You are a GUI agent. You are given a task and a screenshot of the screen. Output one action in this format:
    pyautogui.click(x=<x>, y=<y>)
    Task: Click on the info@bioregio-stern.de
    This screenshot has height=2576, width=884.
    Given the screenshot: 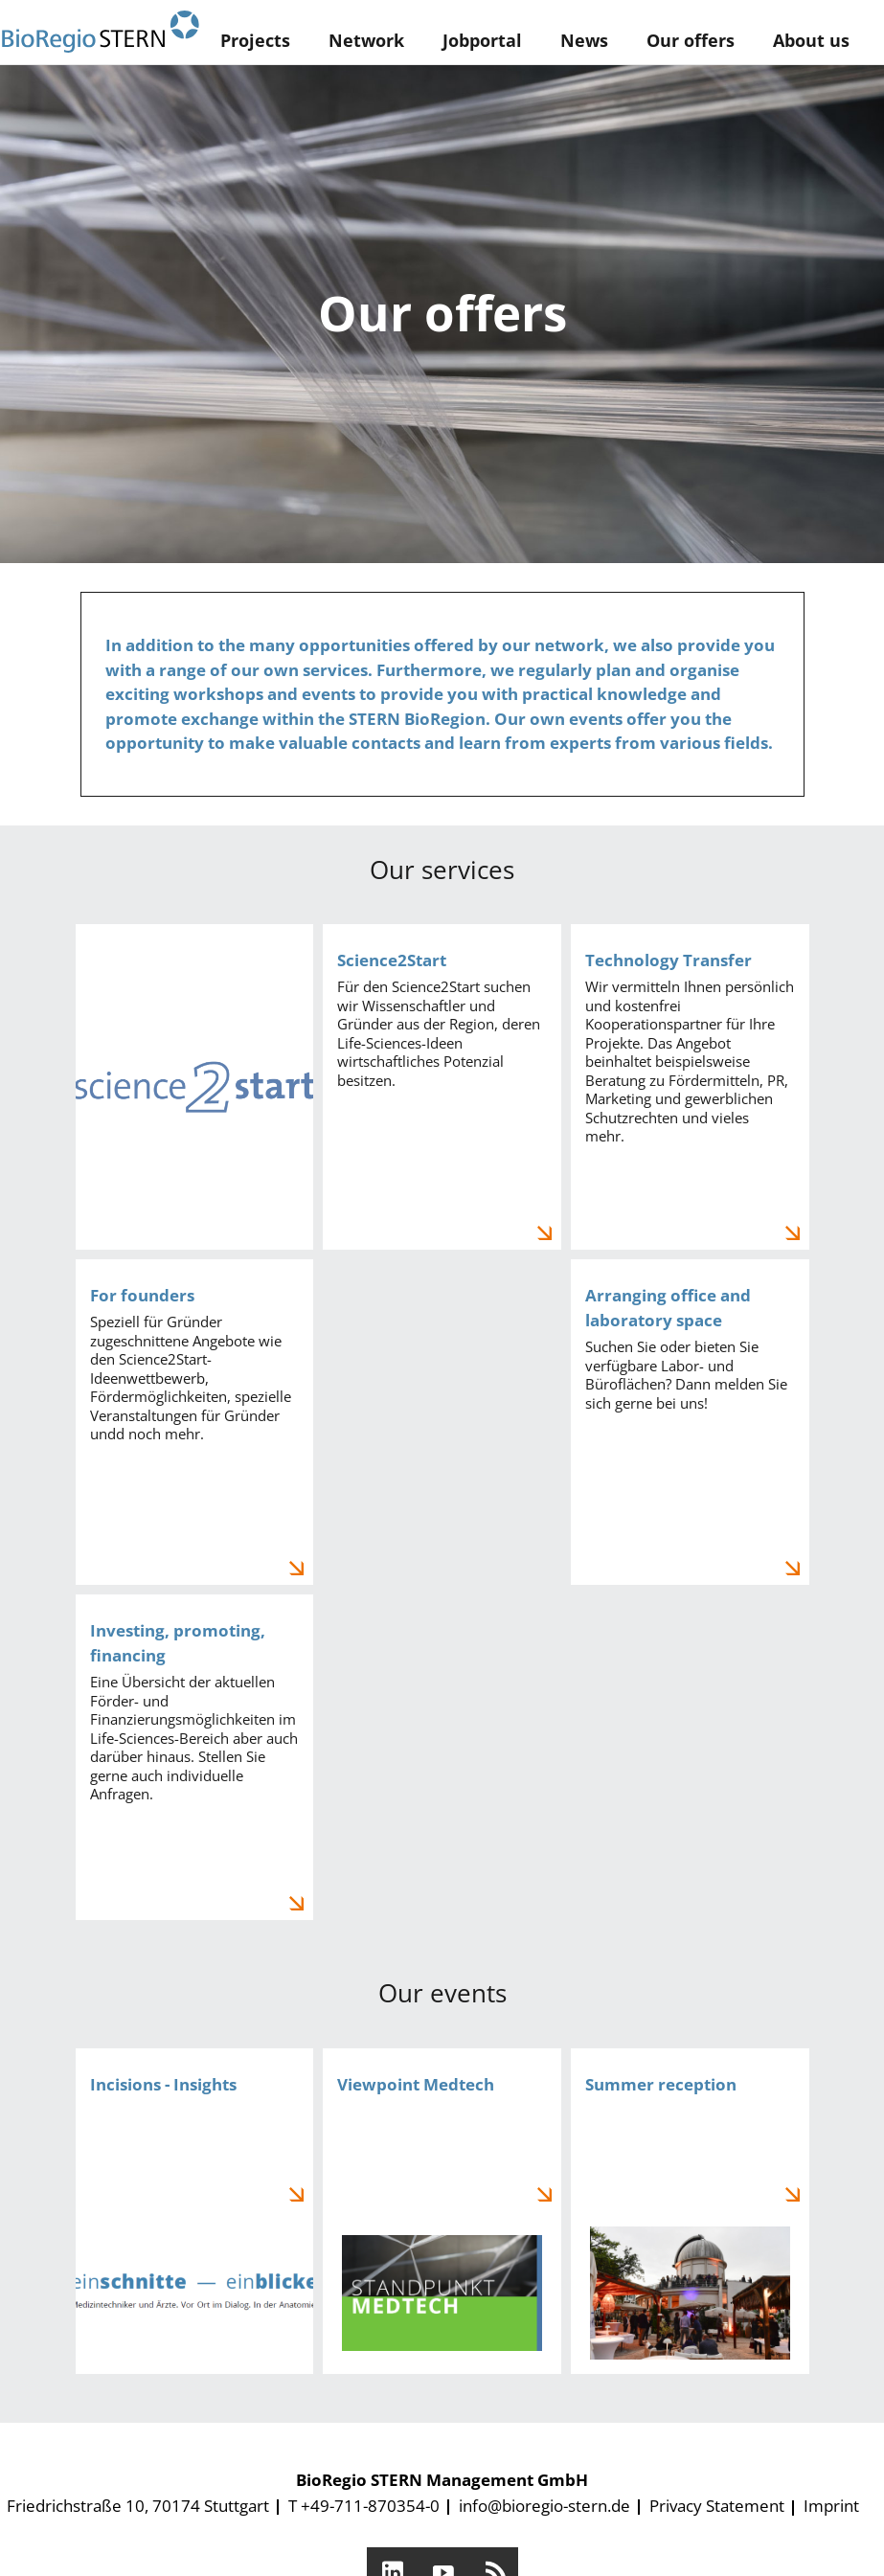 What is the action you would take?
    pyautogui.click(x=544, y=2506)
    